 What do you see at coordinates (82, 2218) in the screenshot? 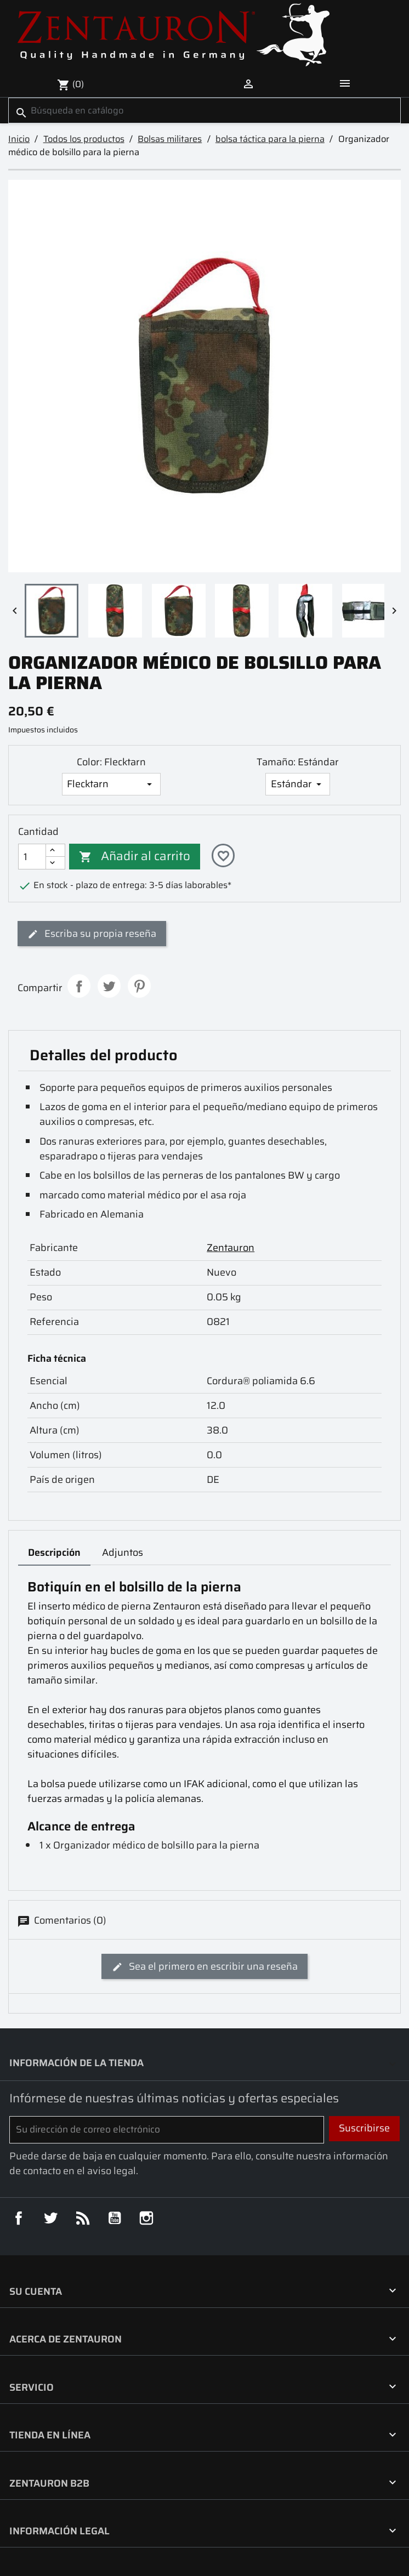
I see `Rss` at bounding box center [82, 2218].